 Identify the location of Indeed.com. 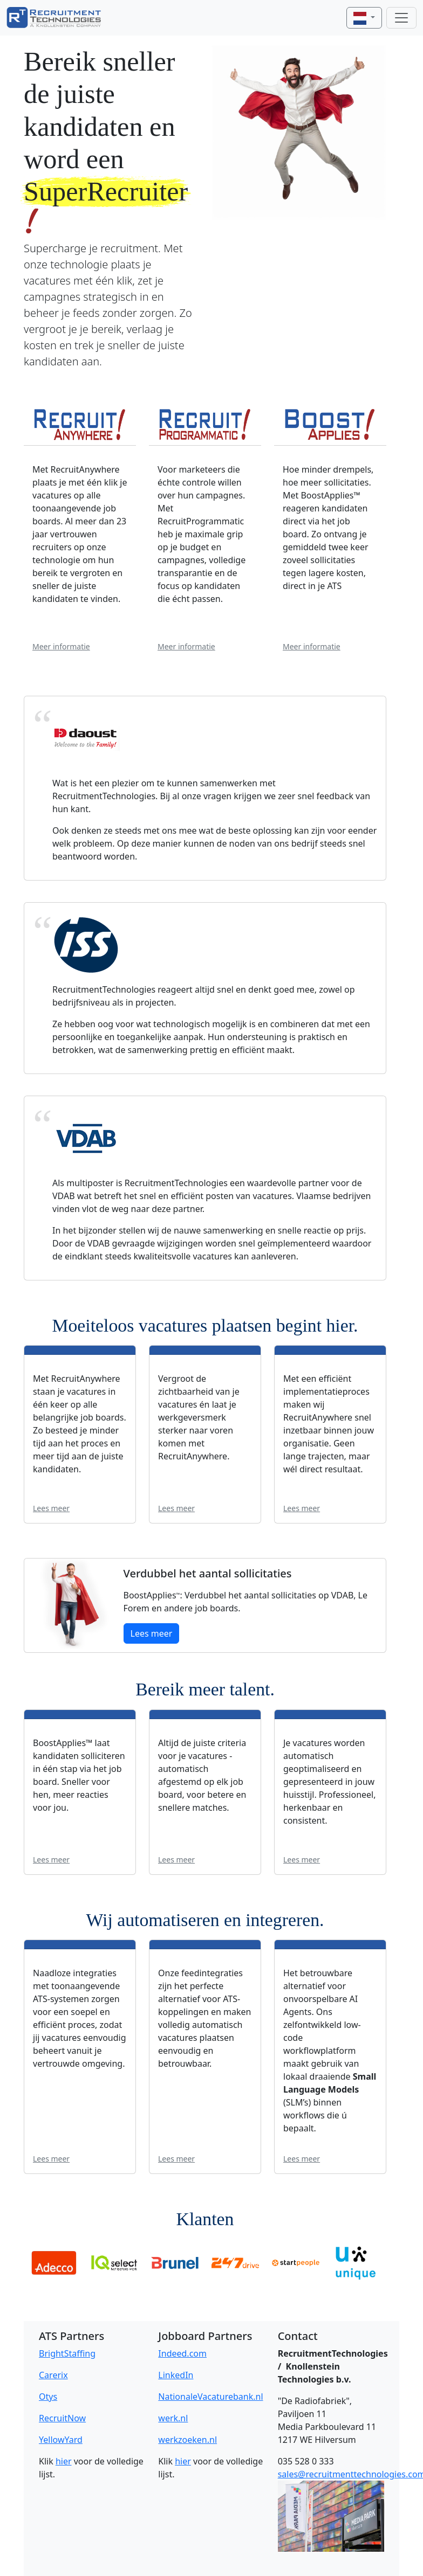
(182, 2353).